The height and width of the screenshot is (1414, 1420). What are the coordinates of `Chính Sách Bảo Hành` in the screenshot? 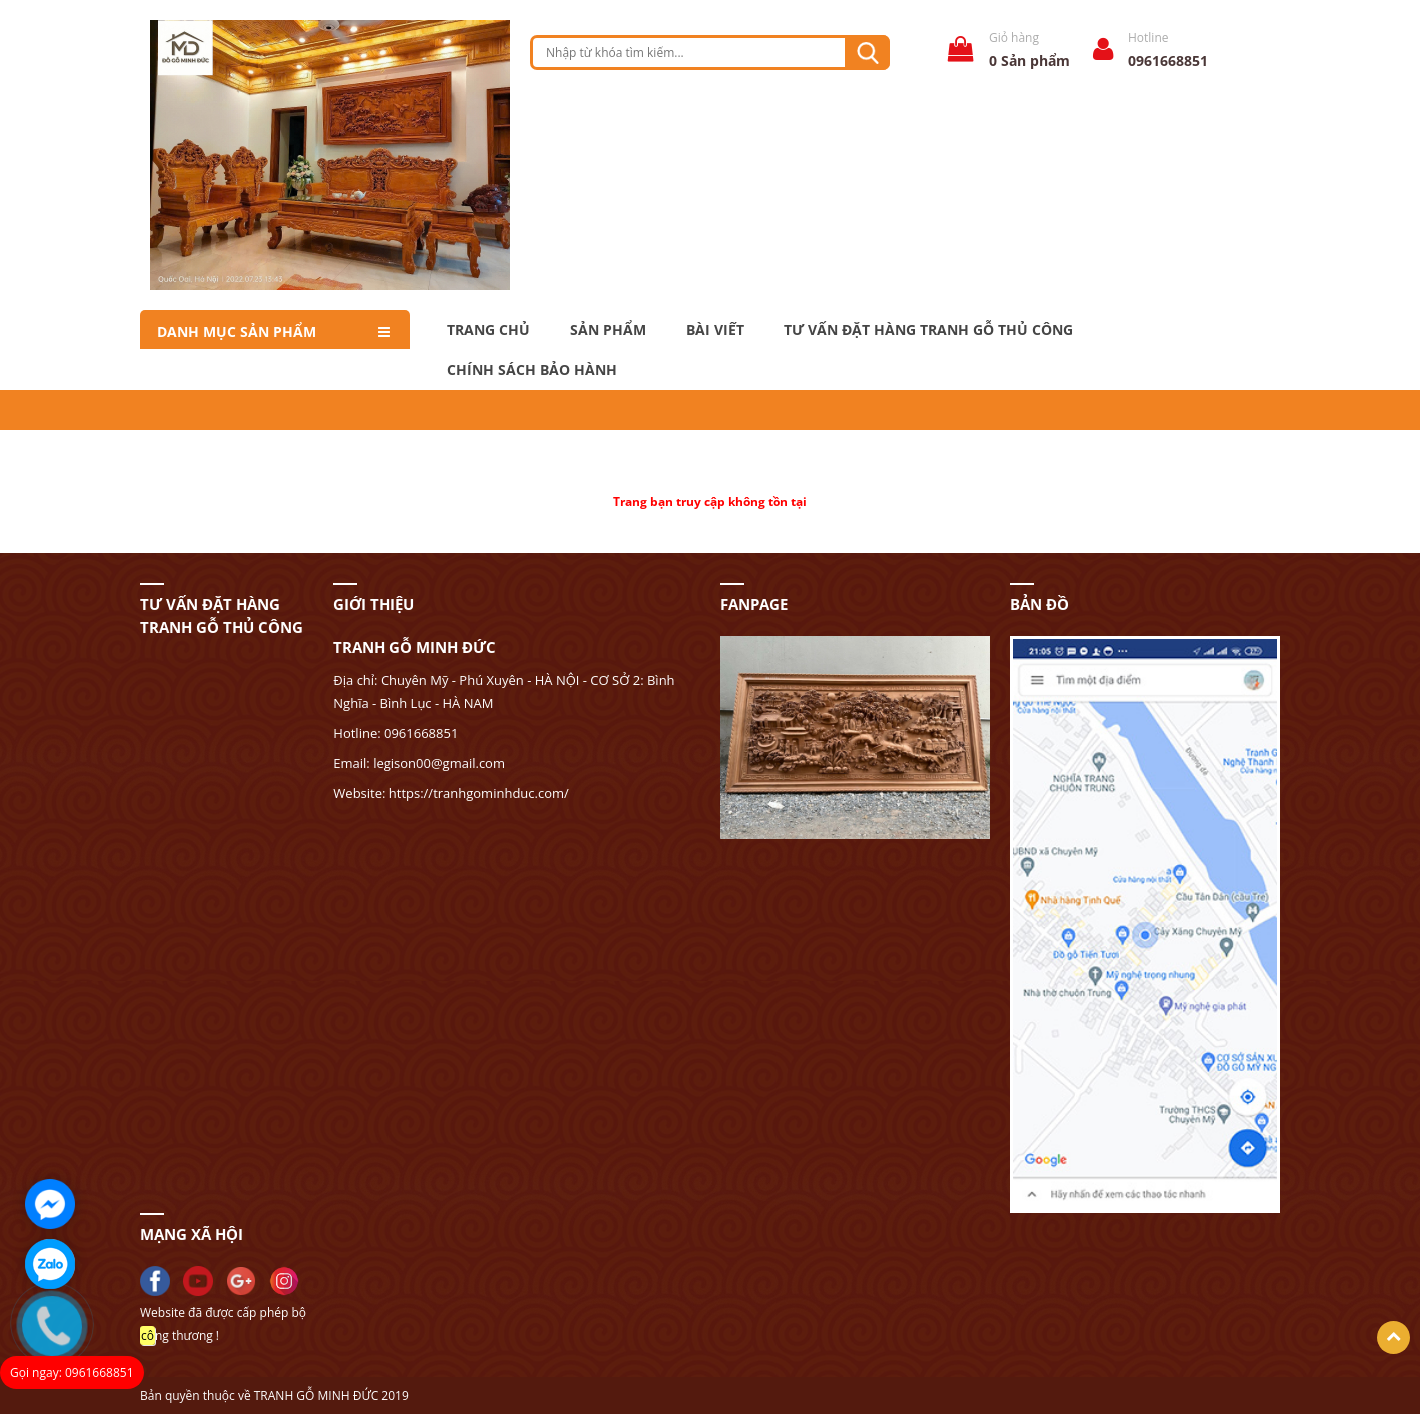 It's located at (532, 370).